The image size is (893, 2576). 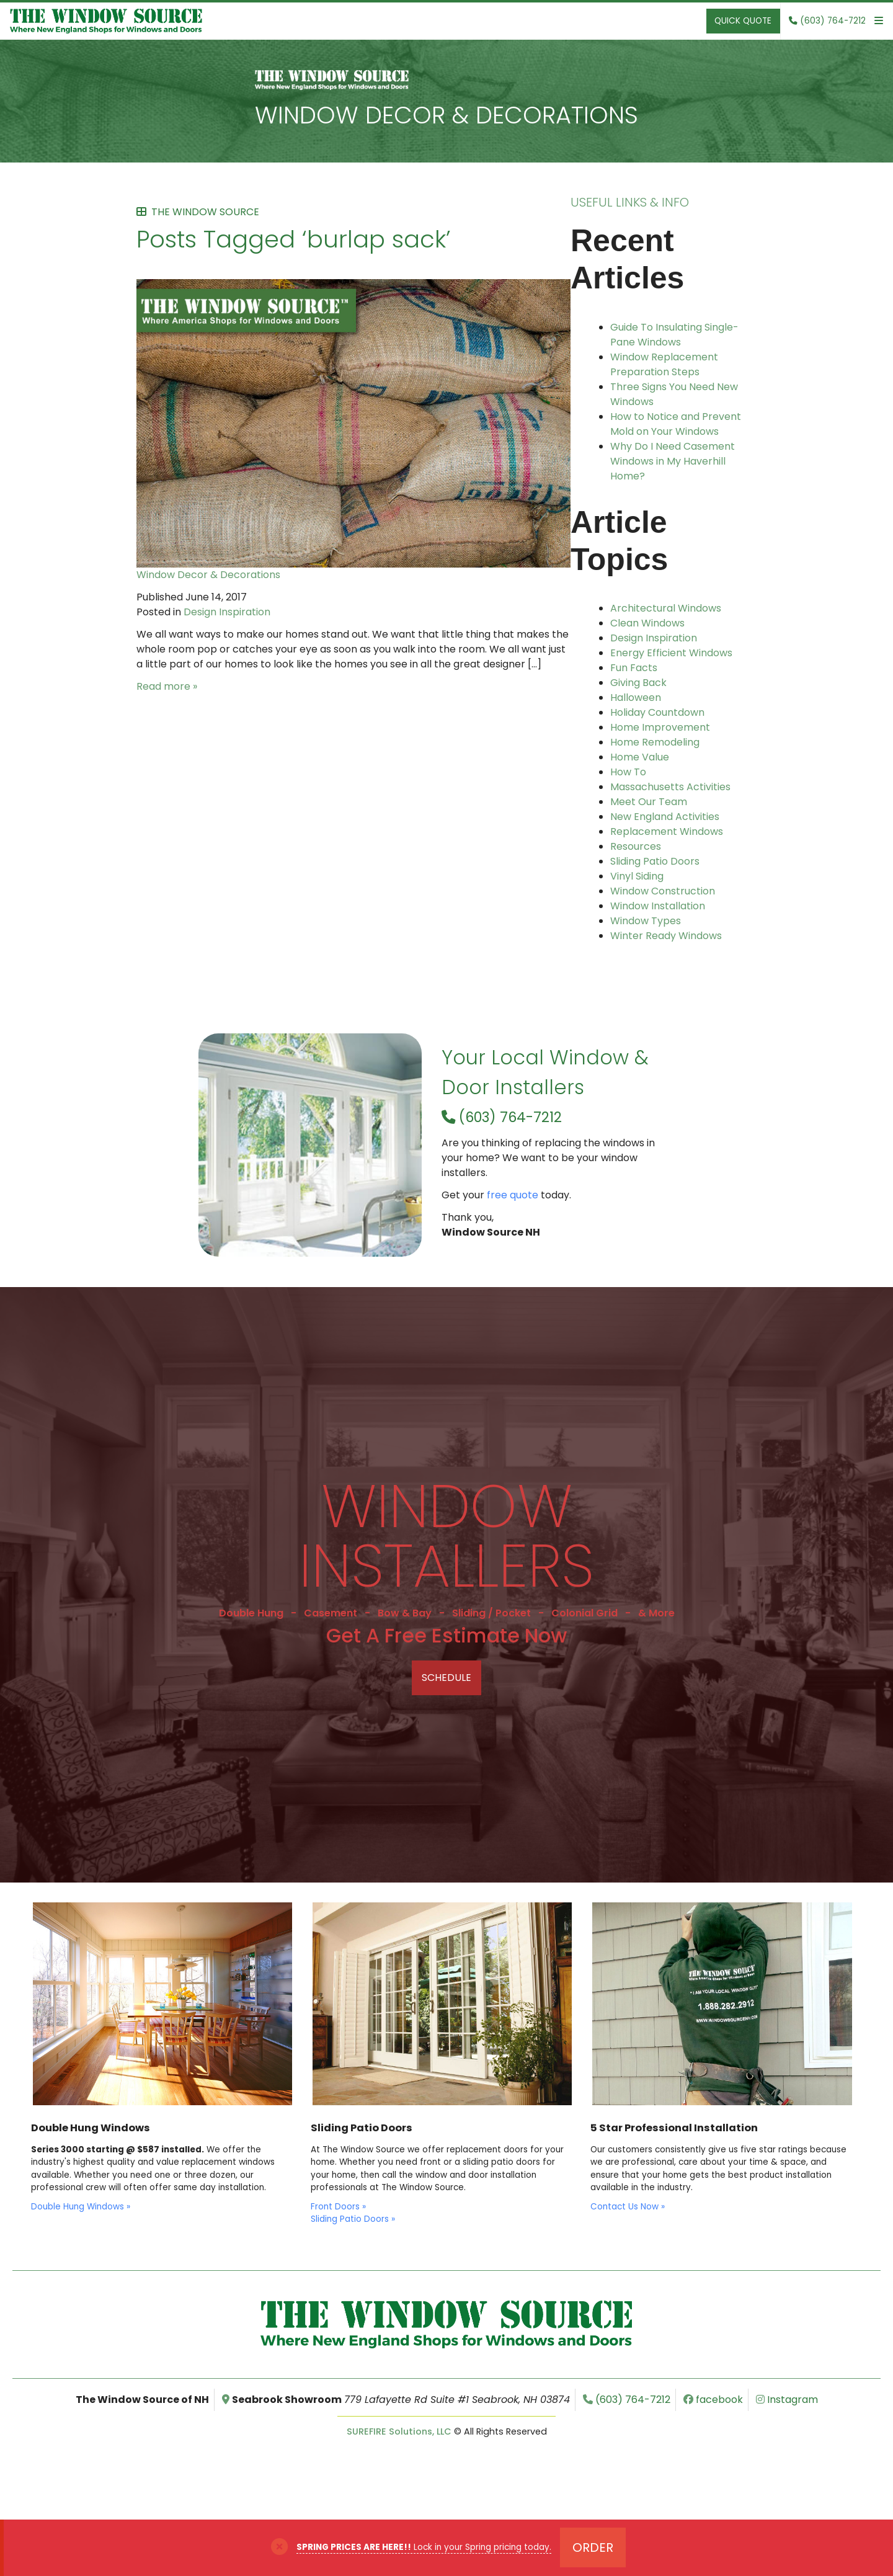 What do you see at coordinates (671, 653) in the screenshot?
I see `Energy Efficient Windows` at bounding box center [671, 653].